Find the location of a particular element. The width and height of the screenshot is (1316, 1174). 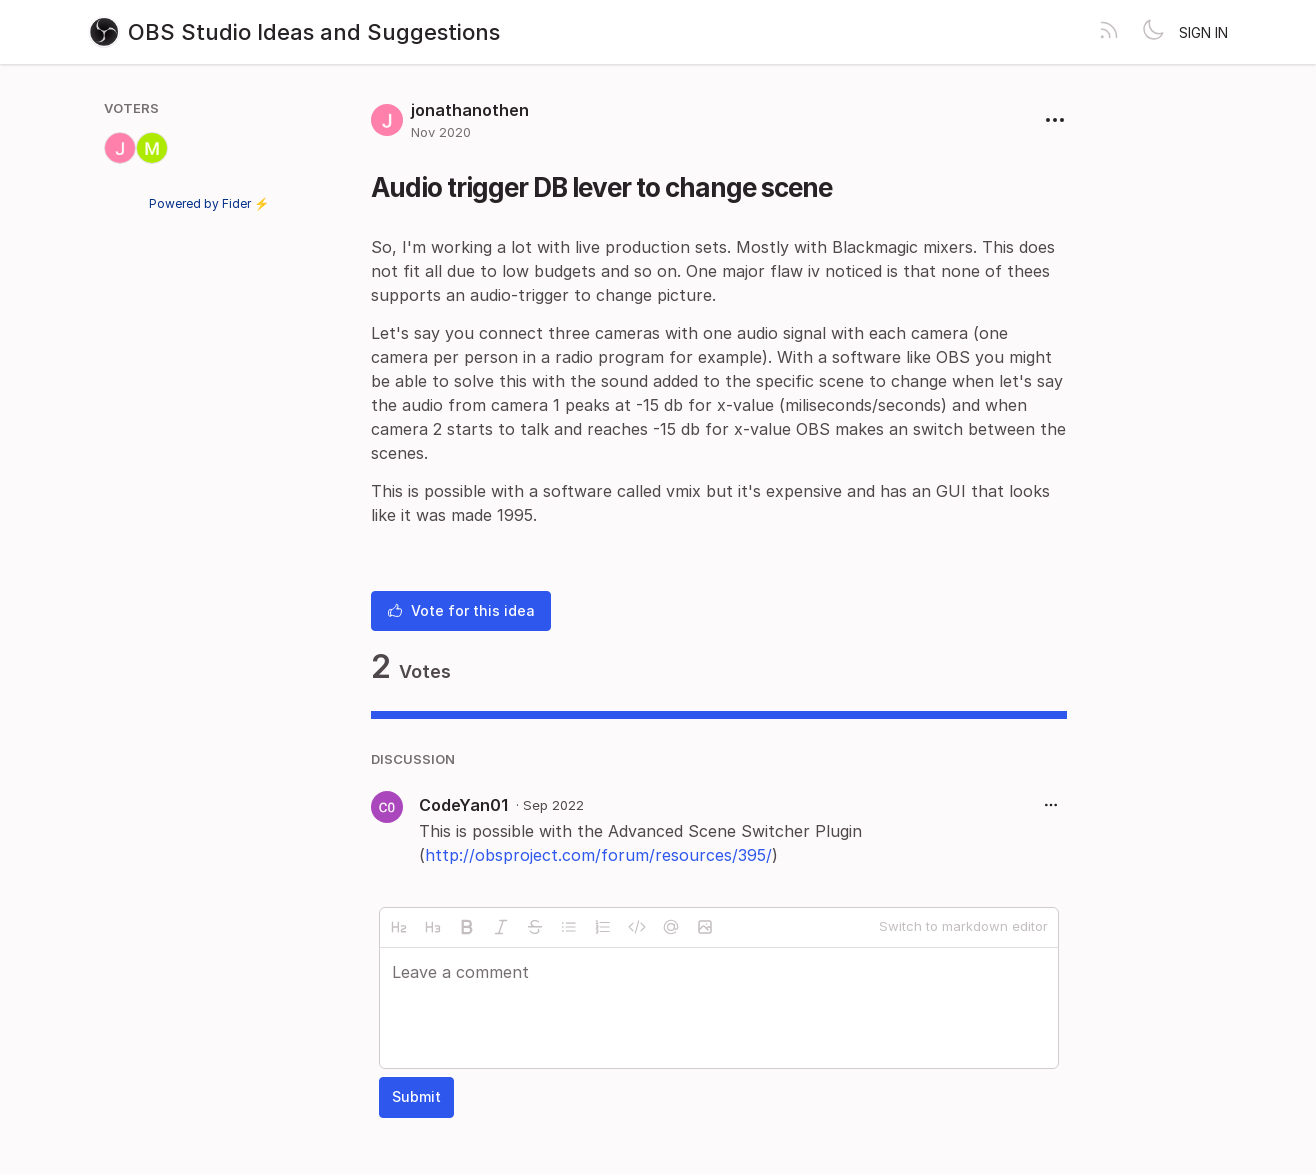

Submit is located at coordinates (416, 1096).